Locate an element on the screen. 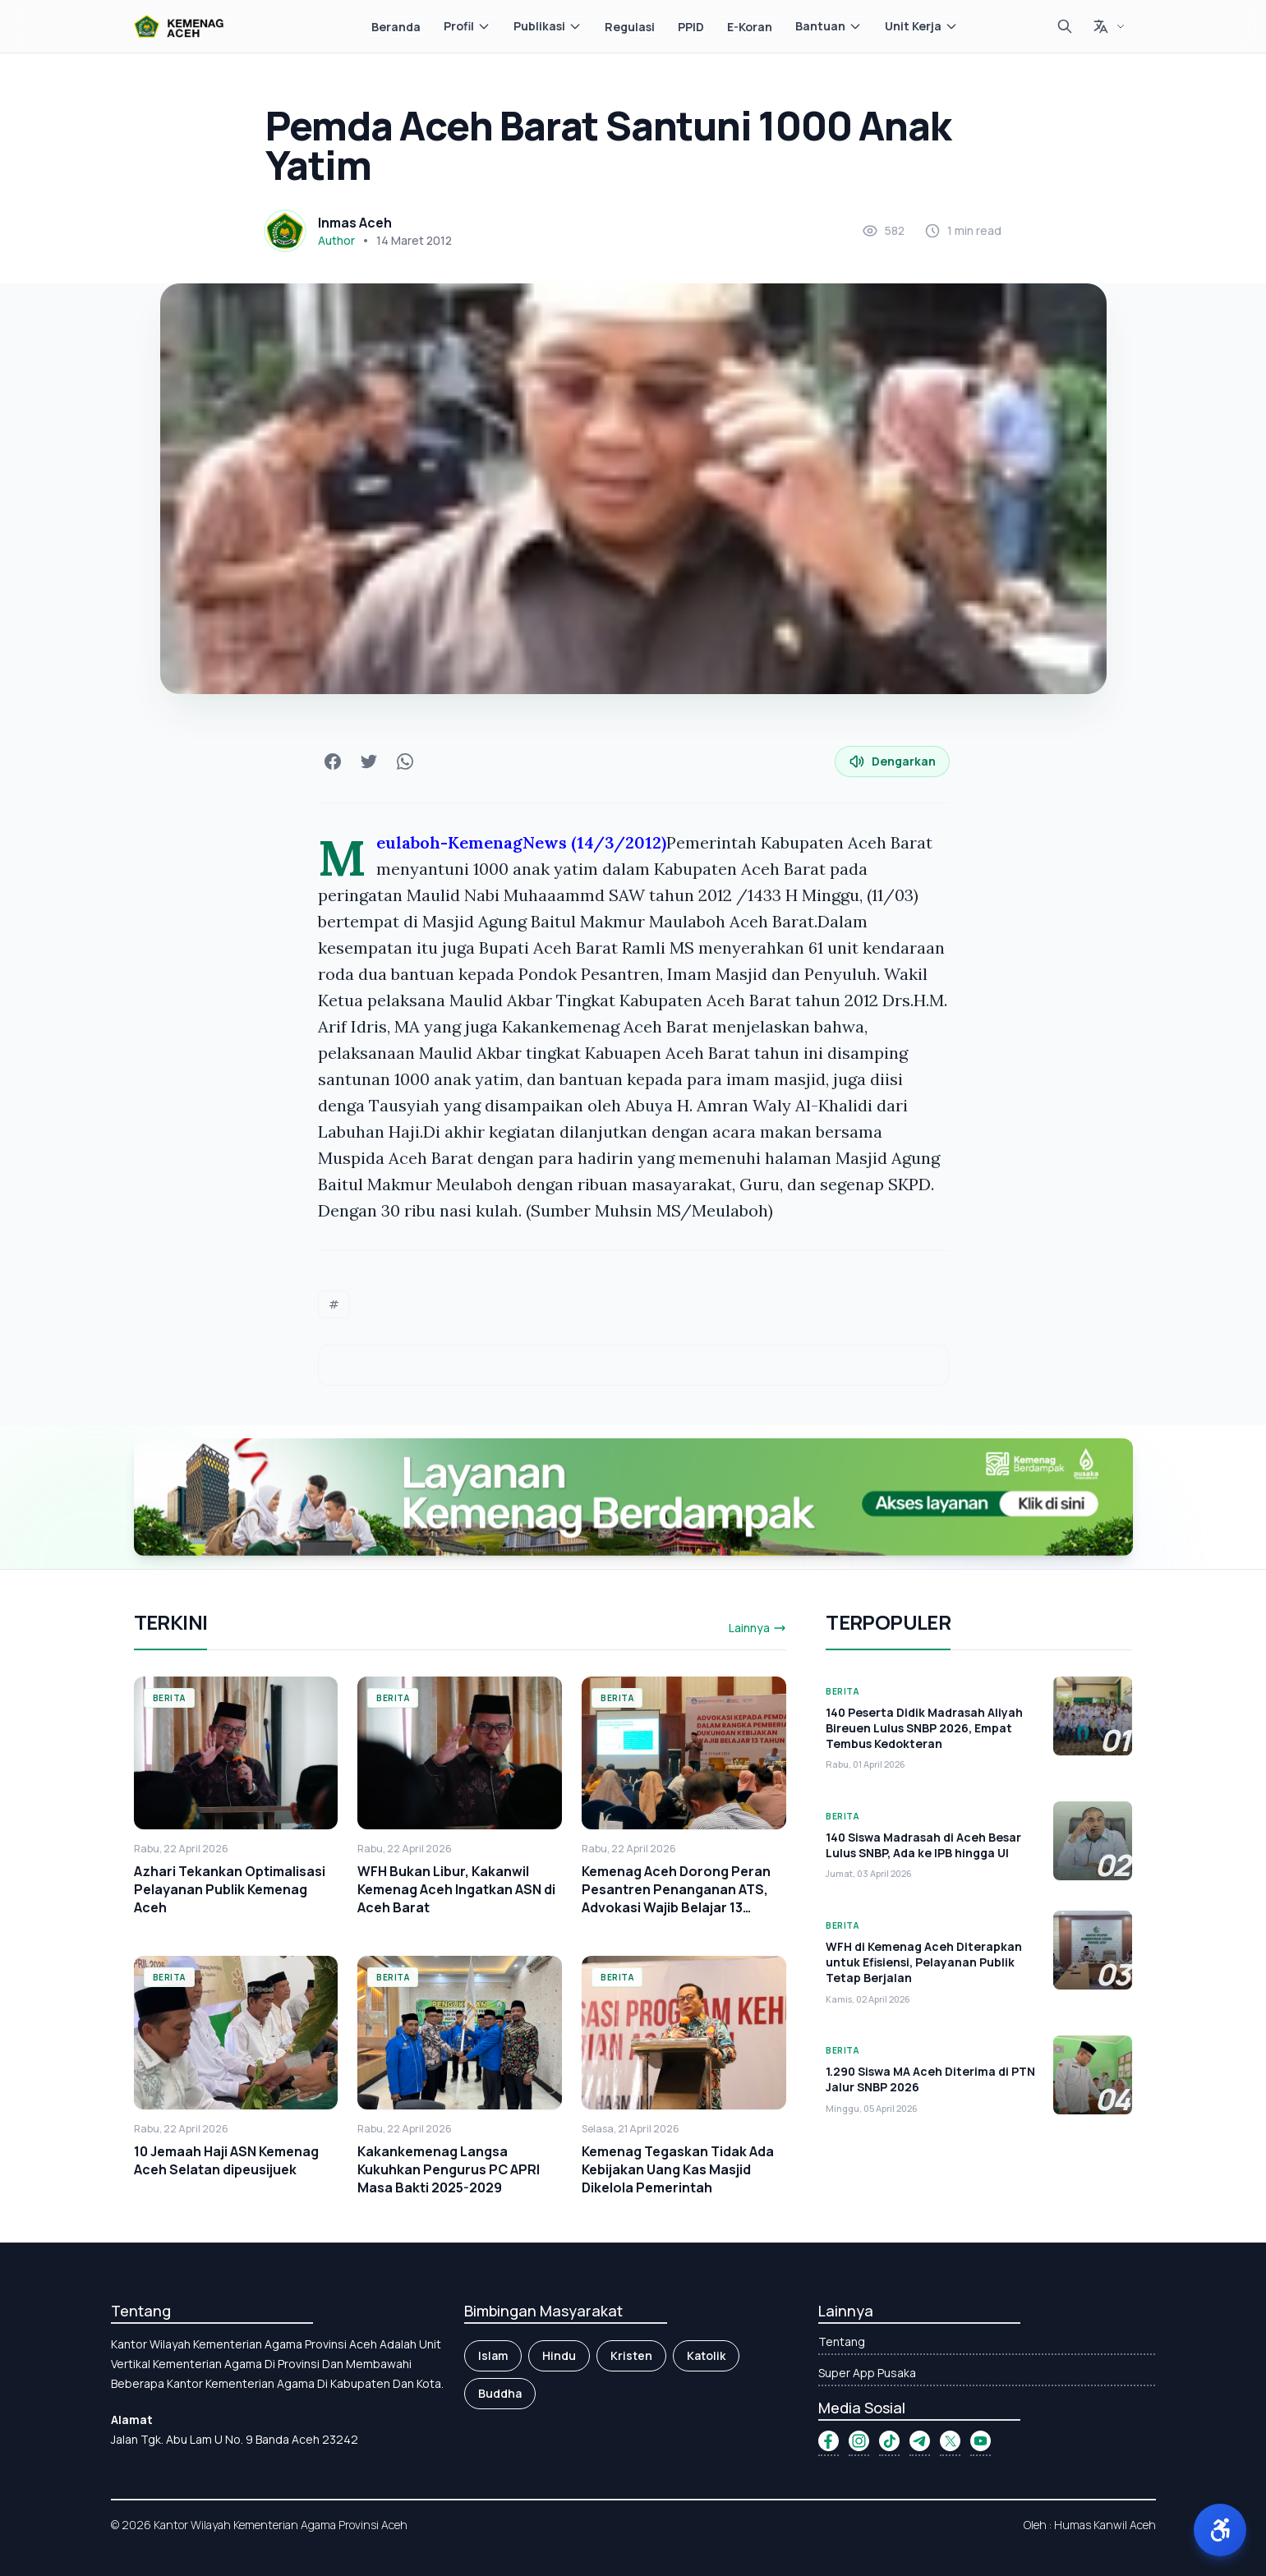  Azhari Tekankan Optimalisasi Pelayanan Publik Kemenag Aceh is located at coordinates (229, 1889).